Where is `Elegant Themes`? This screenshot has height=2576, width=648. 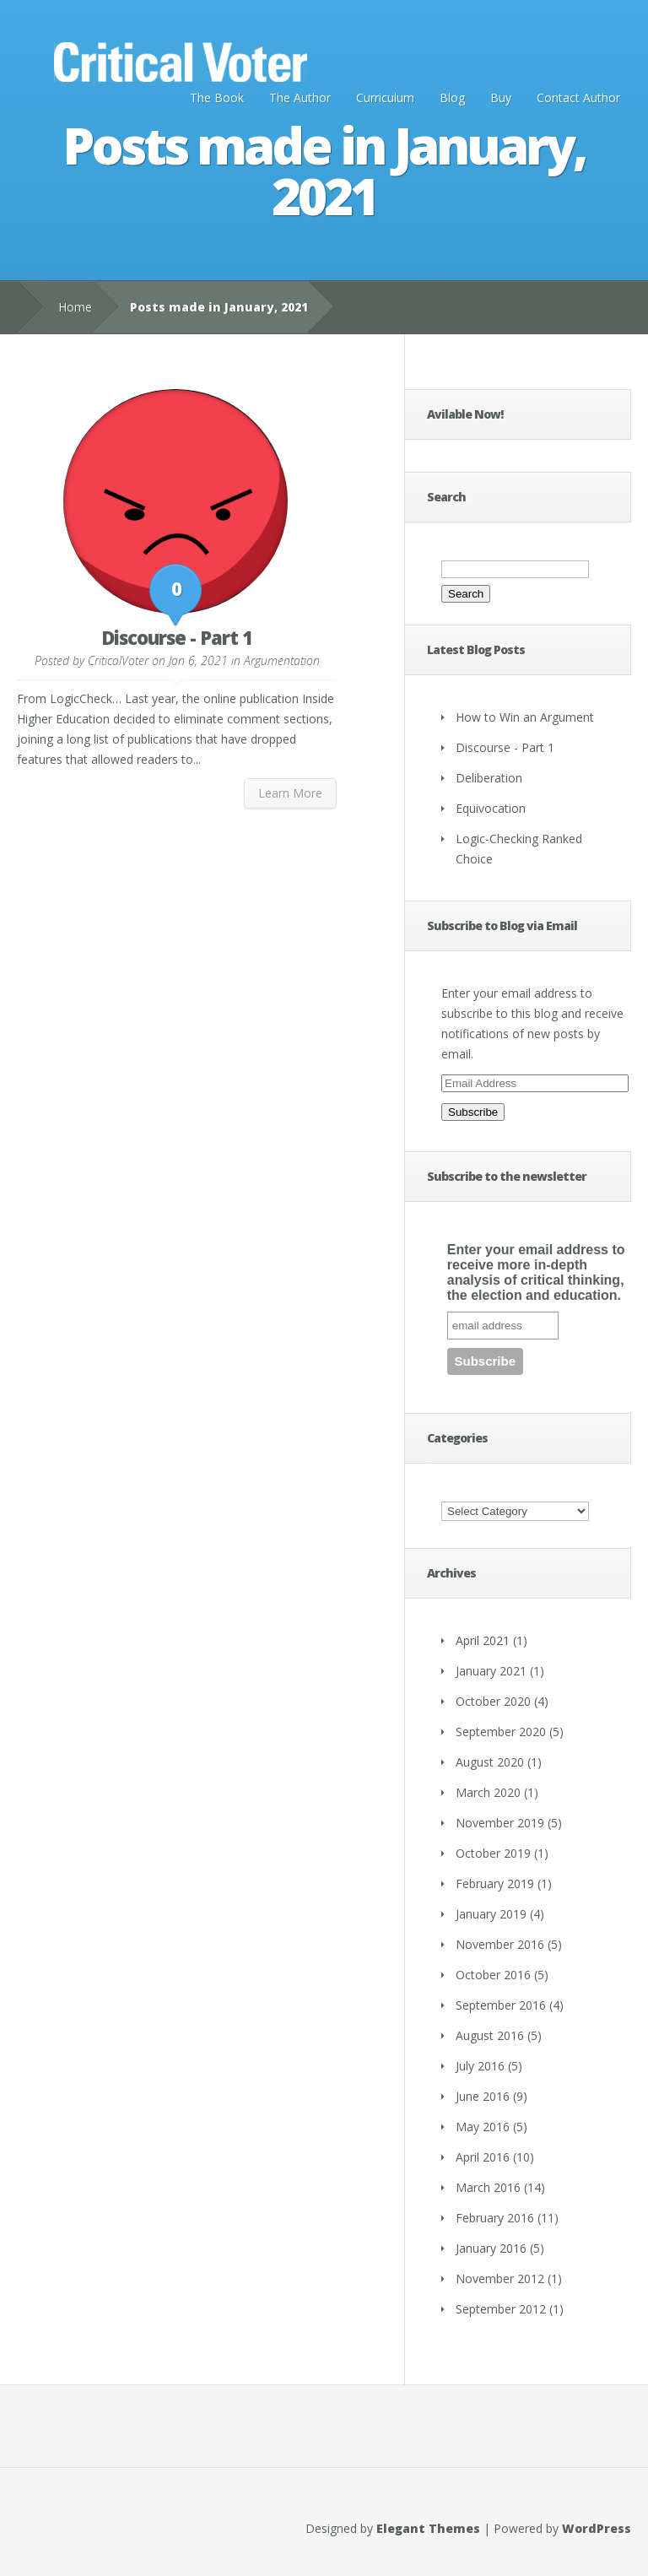 Elegant Themes is located at coordinates (428, 2528).